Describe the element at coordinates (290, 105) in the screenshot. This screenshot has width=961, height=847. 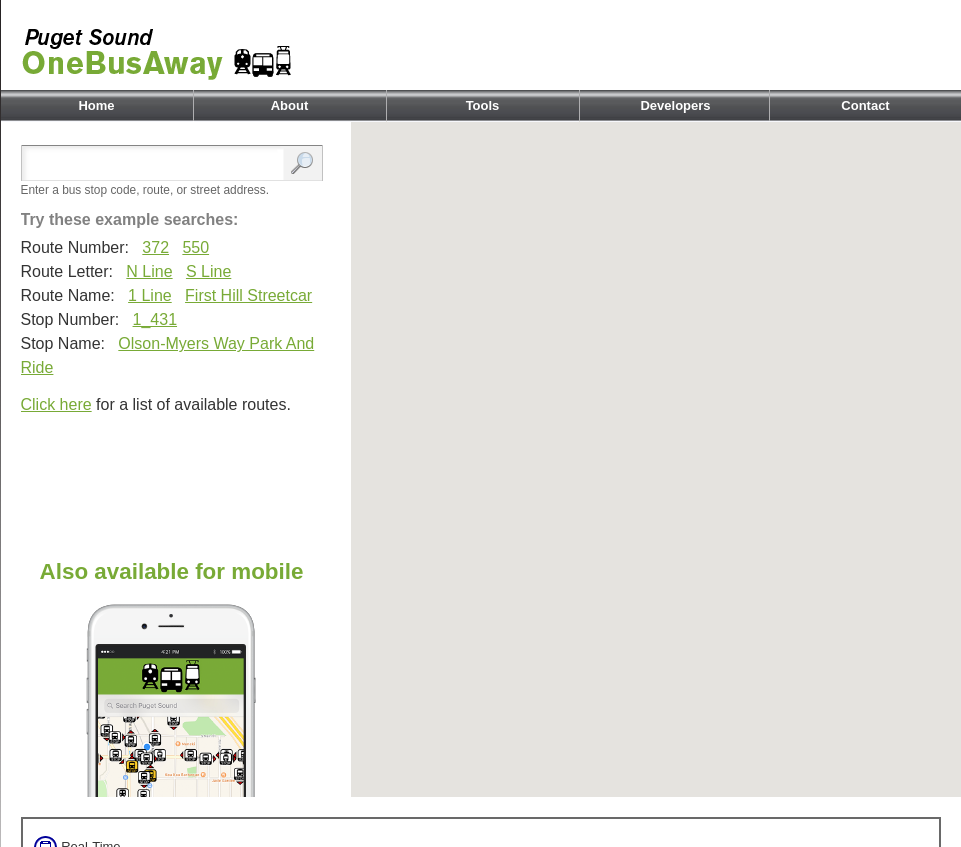
I see `About` at that location.